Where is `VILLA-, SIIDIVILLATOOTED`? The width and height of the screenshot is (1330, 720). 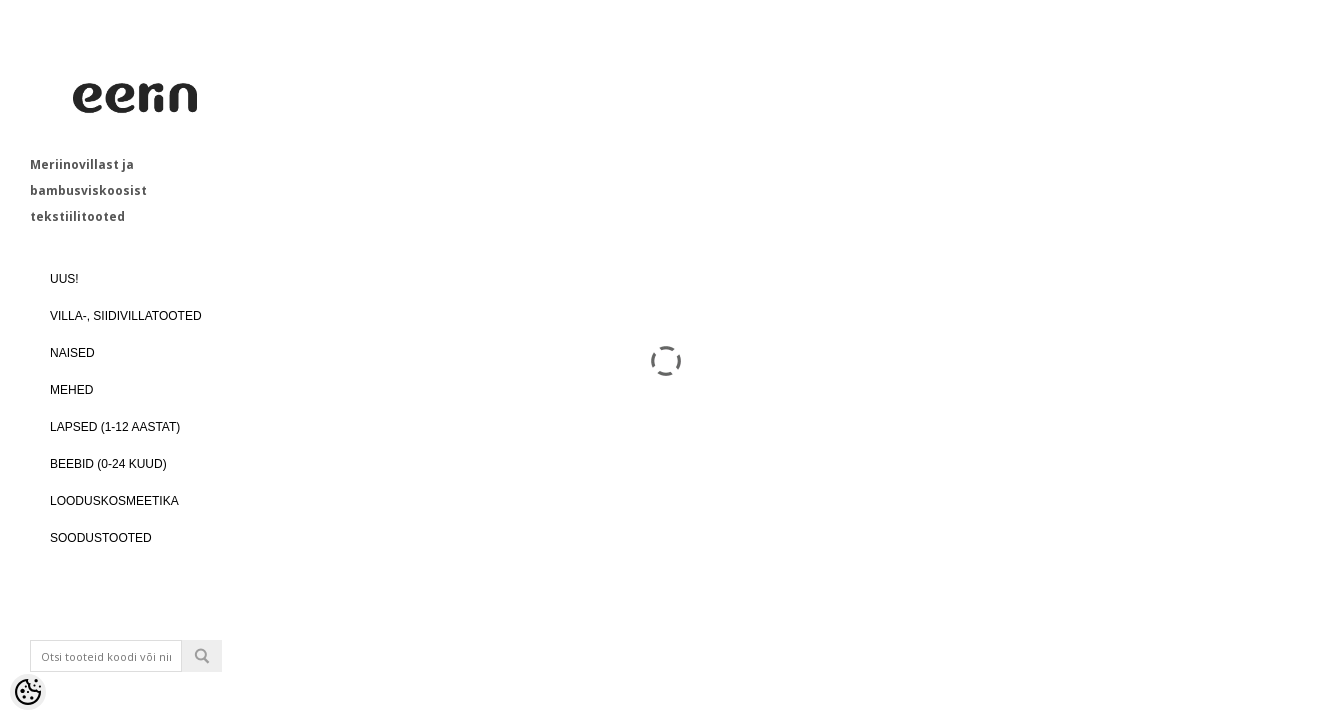
VILLA-, SIIDIVILLATOOTED is located at coordinates (126, 316).